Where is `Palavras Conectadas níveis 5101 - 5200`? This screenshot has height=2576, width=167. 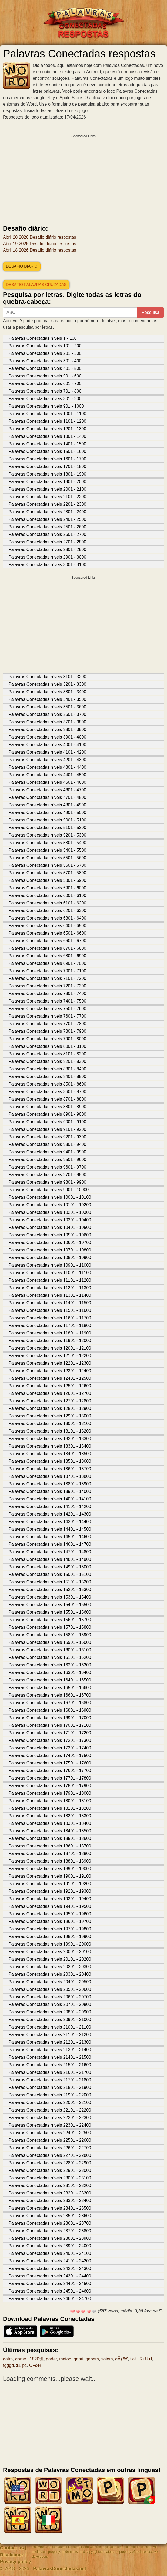 Palavras Conectadas níveis 5101 - 5200 is located at coordinates (47, 827).